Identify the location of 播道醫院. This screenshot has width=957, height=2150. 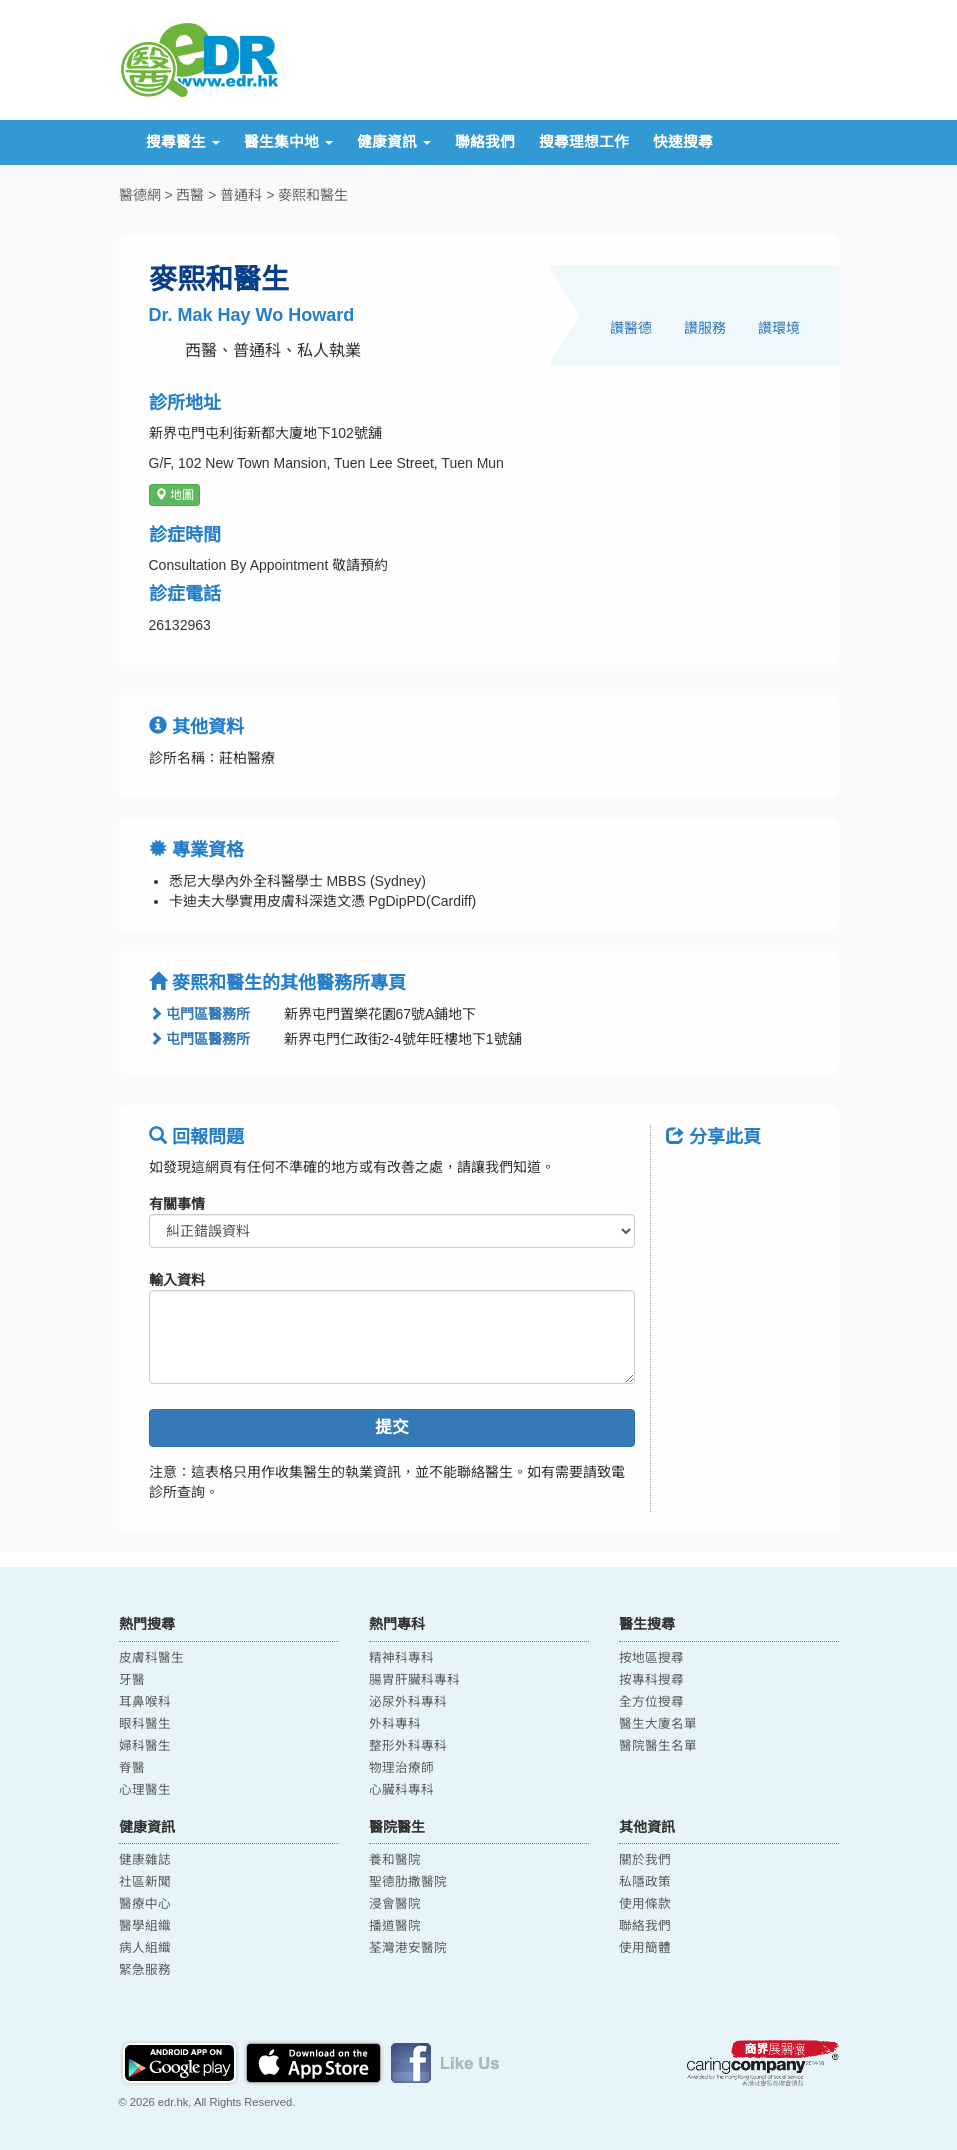
(395, 1926).